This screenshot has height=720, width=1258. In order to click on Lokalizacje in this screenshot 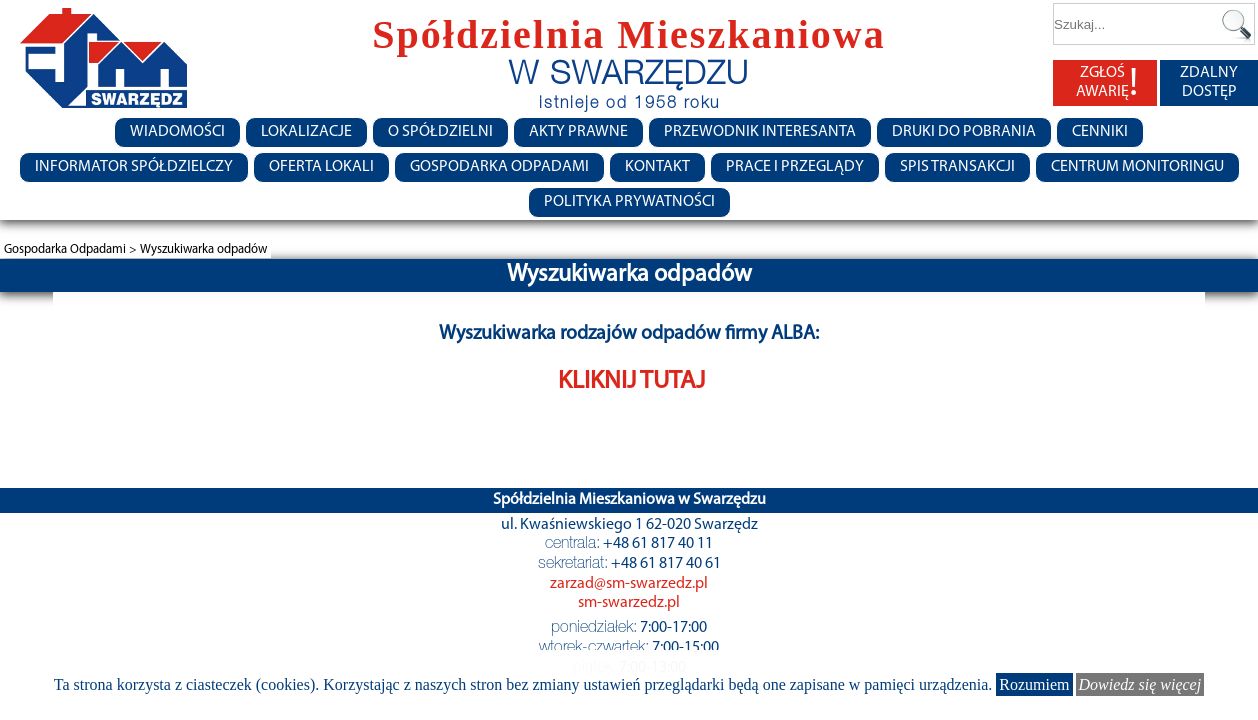, I will do `click(306, 132)`.